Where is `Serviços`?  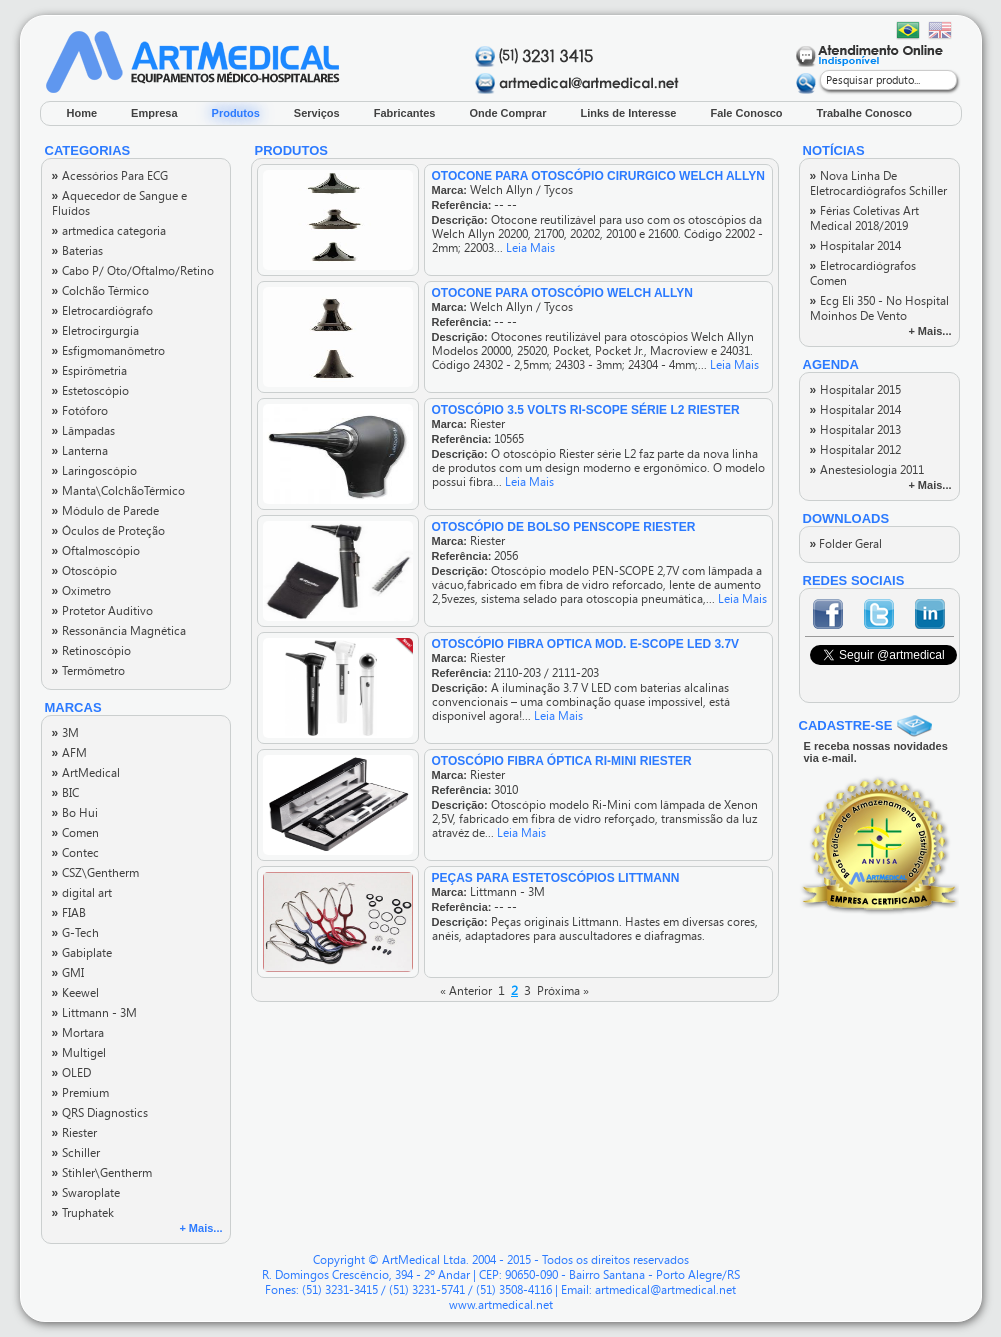 Serviços is located at coordinates (317, 113).